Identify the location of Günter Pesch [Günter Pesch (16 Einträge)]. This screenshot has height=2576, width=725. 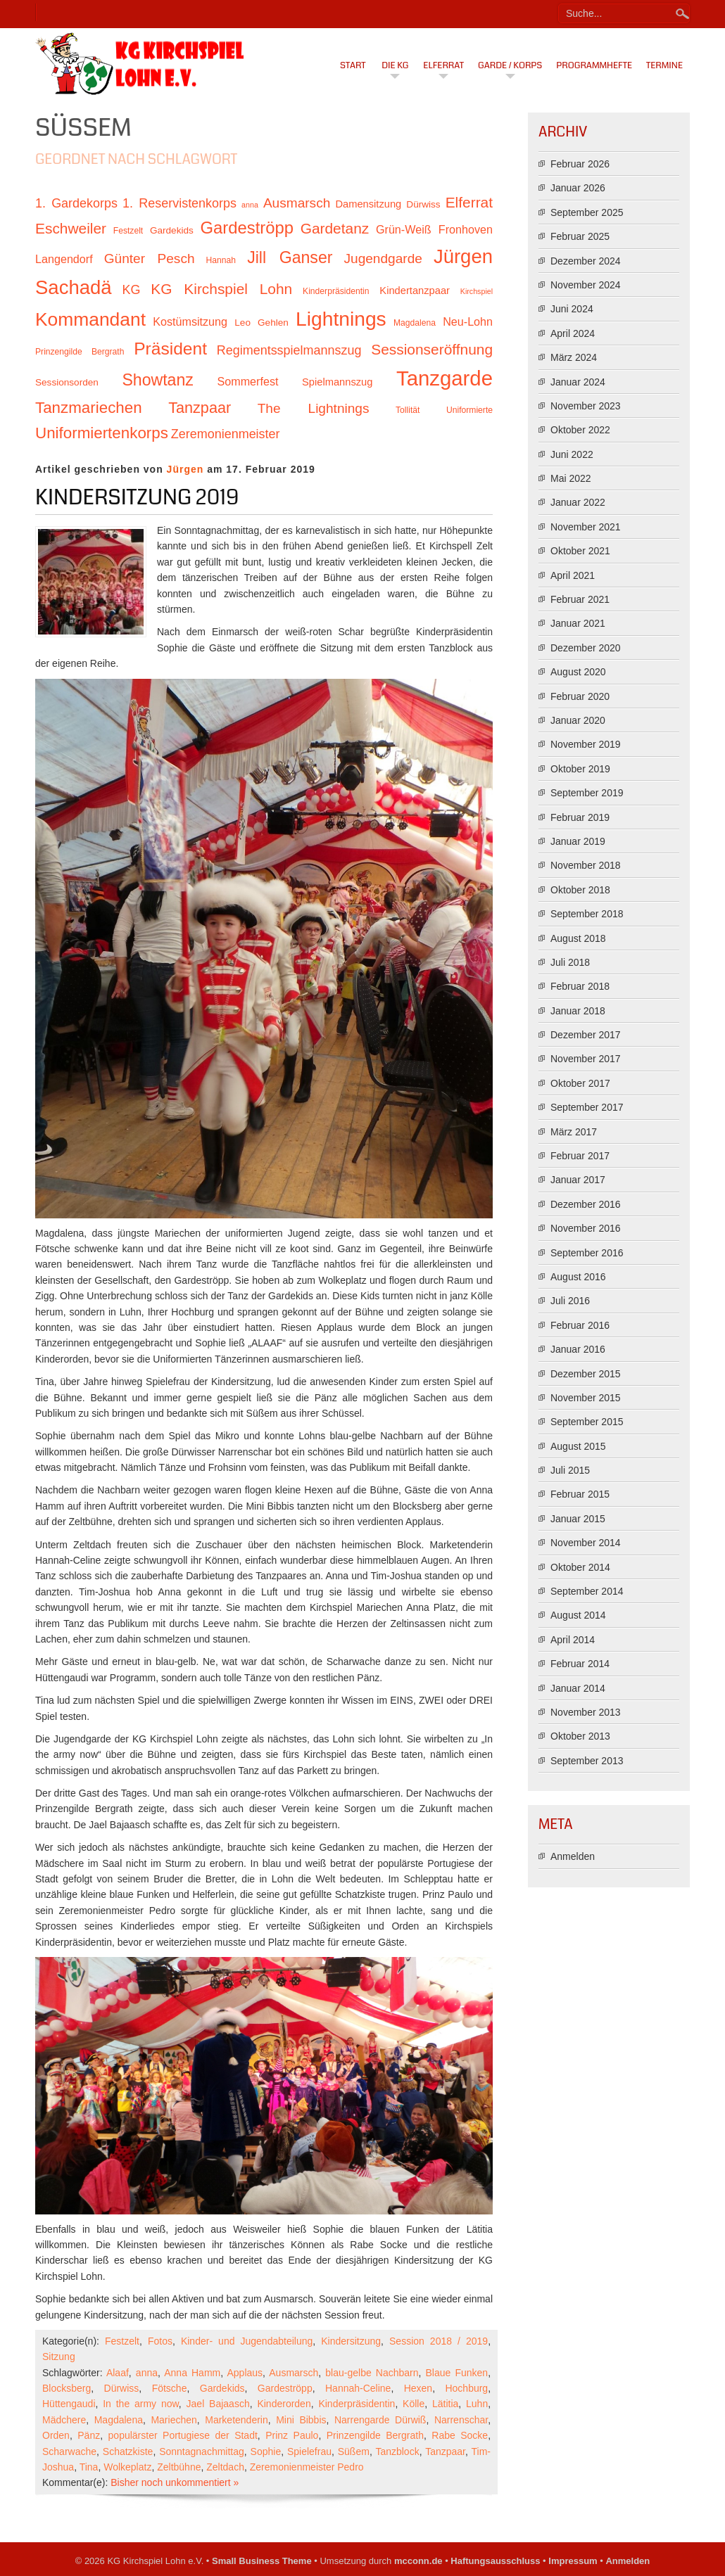
(149, 258).